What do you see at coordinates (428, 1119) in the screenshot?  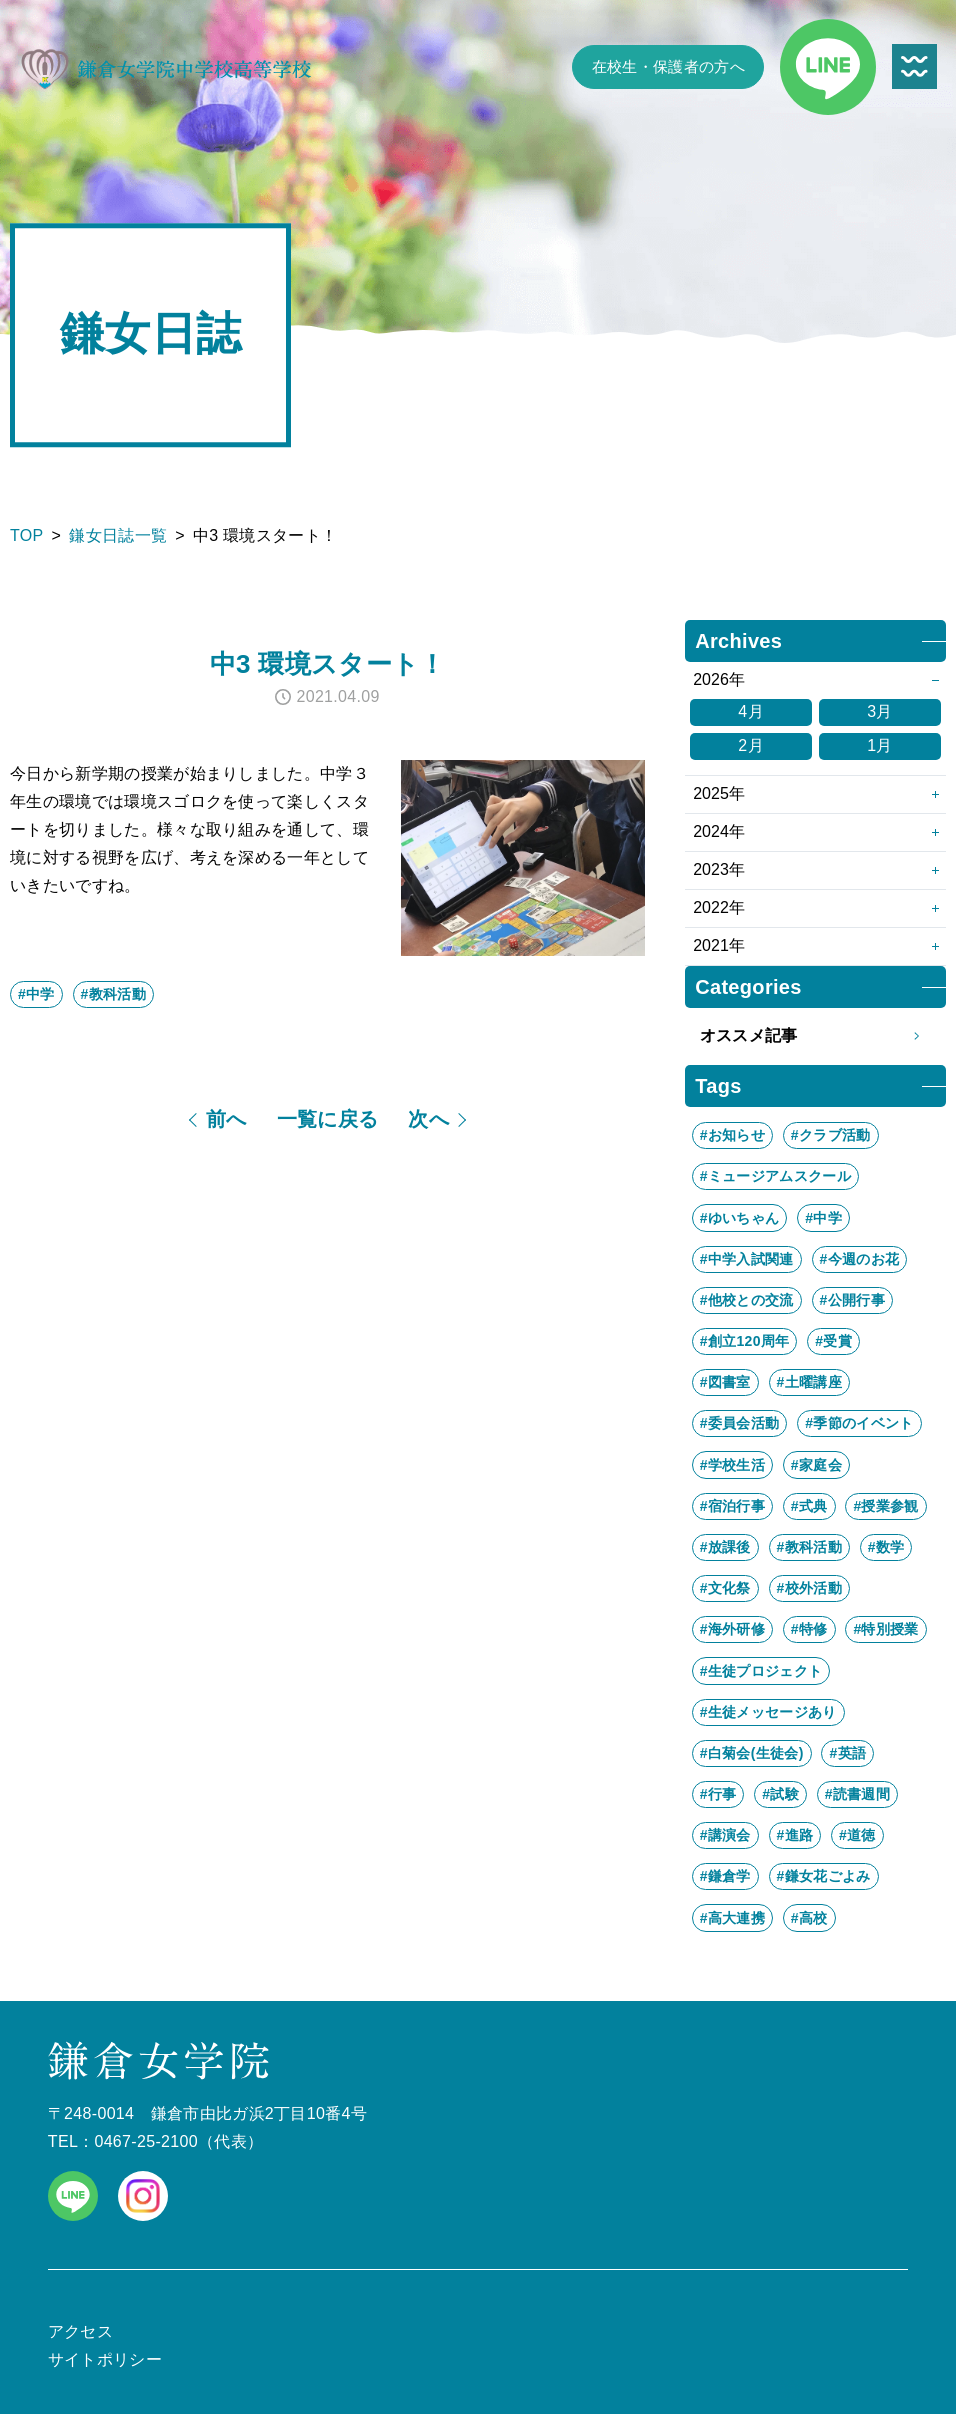 I see `次へ` at bounding box center [428, 1119].